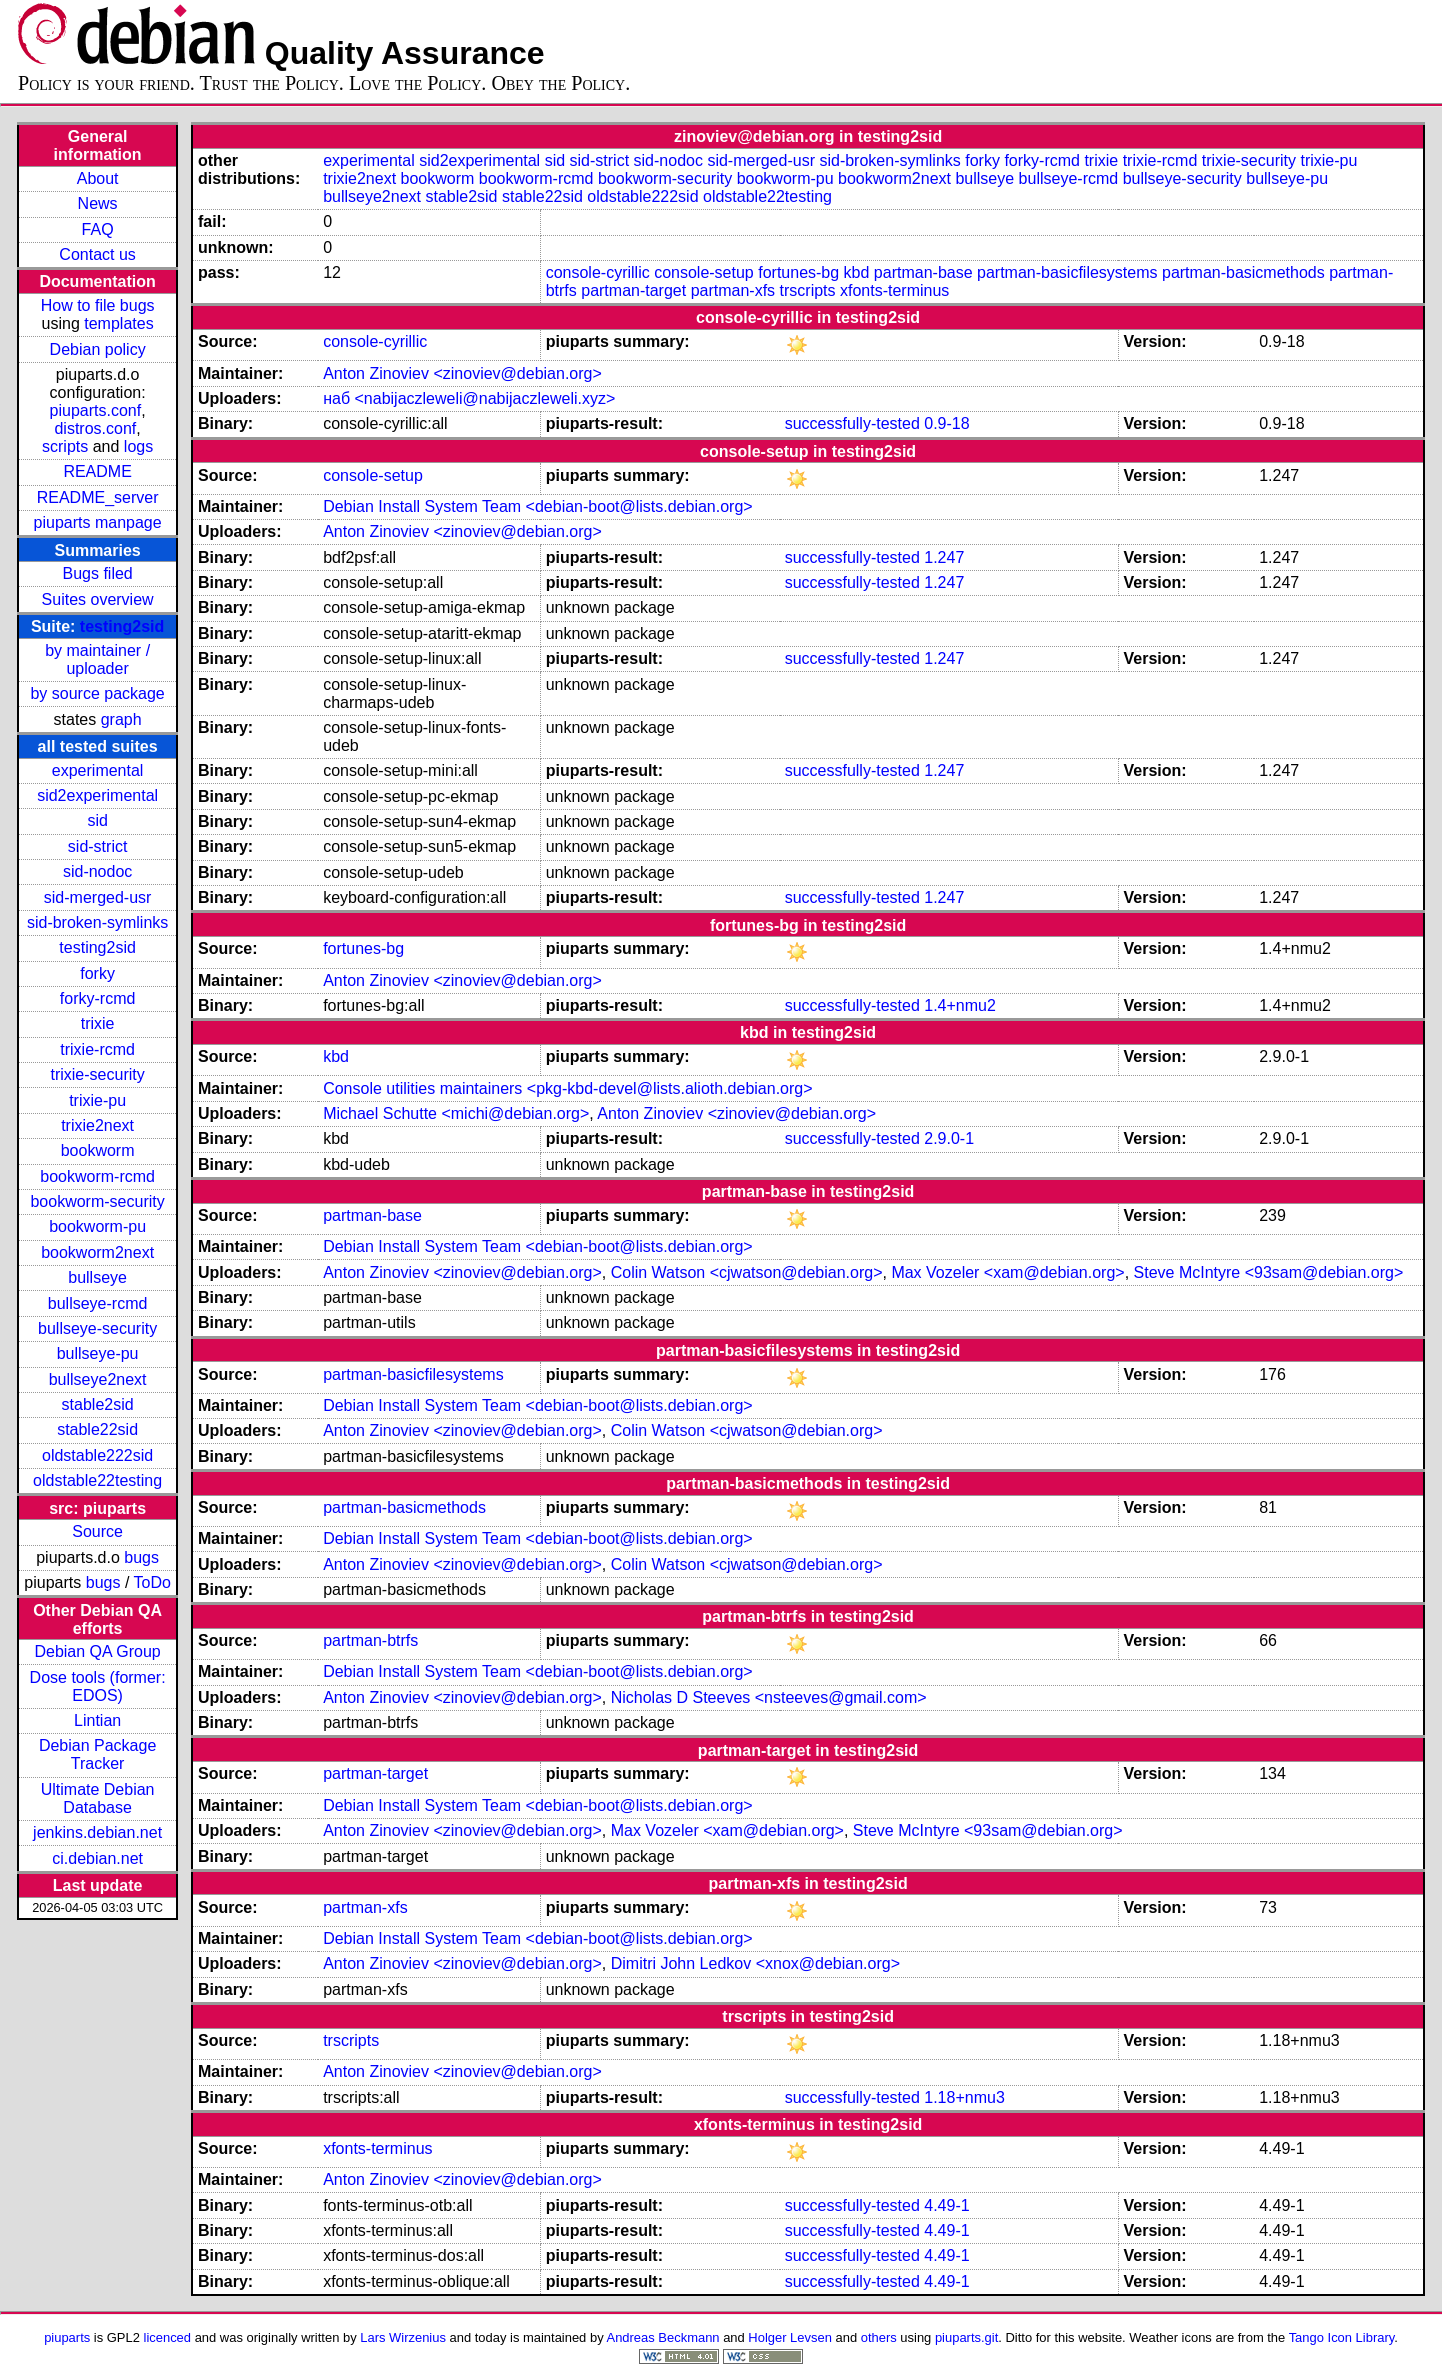 The width and height of the screenshot is (1442, 2379). What do you see at coordinates (118, 323) in the screenshot?
I see `templates` at bounding box center [118, 323].